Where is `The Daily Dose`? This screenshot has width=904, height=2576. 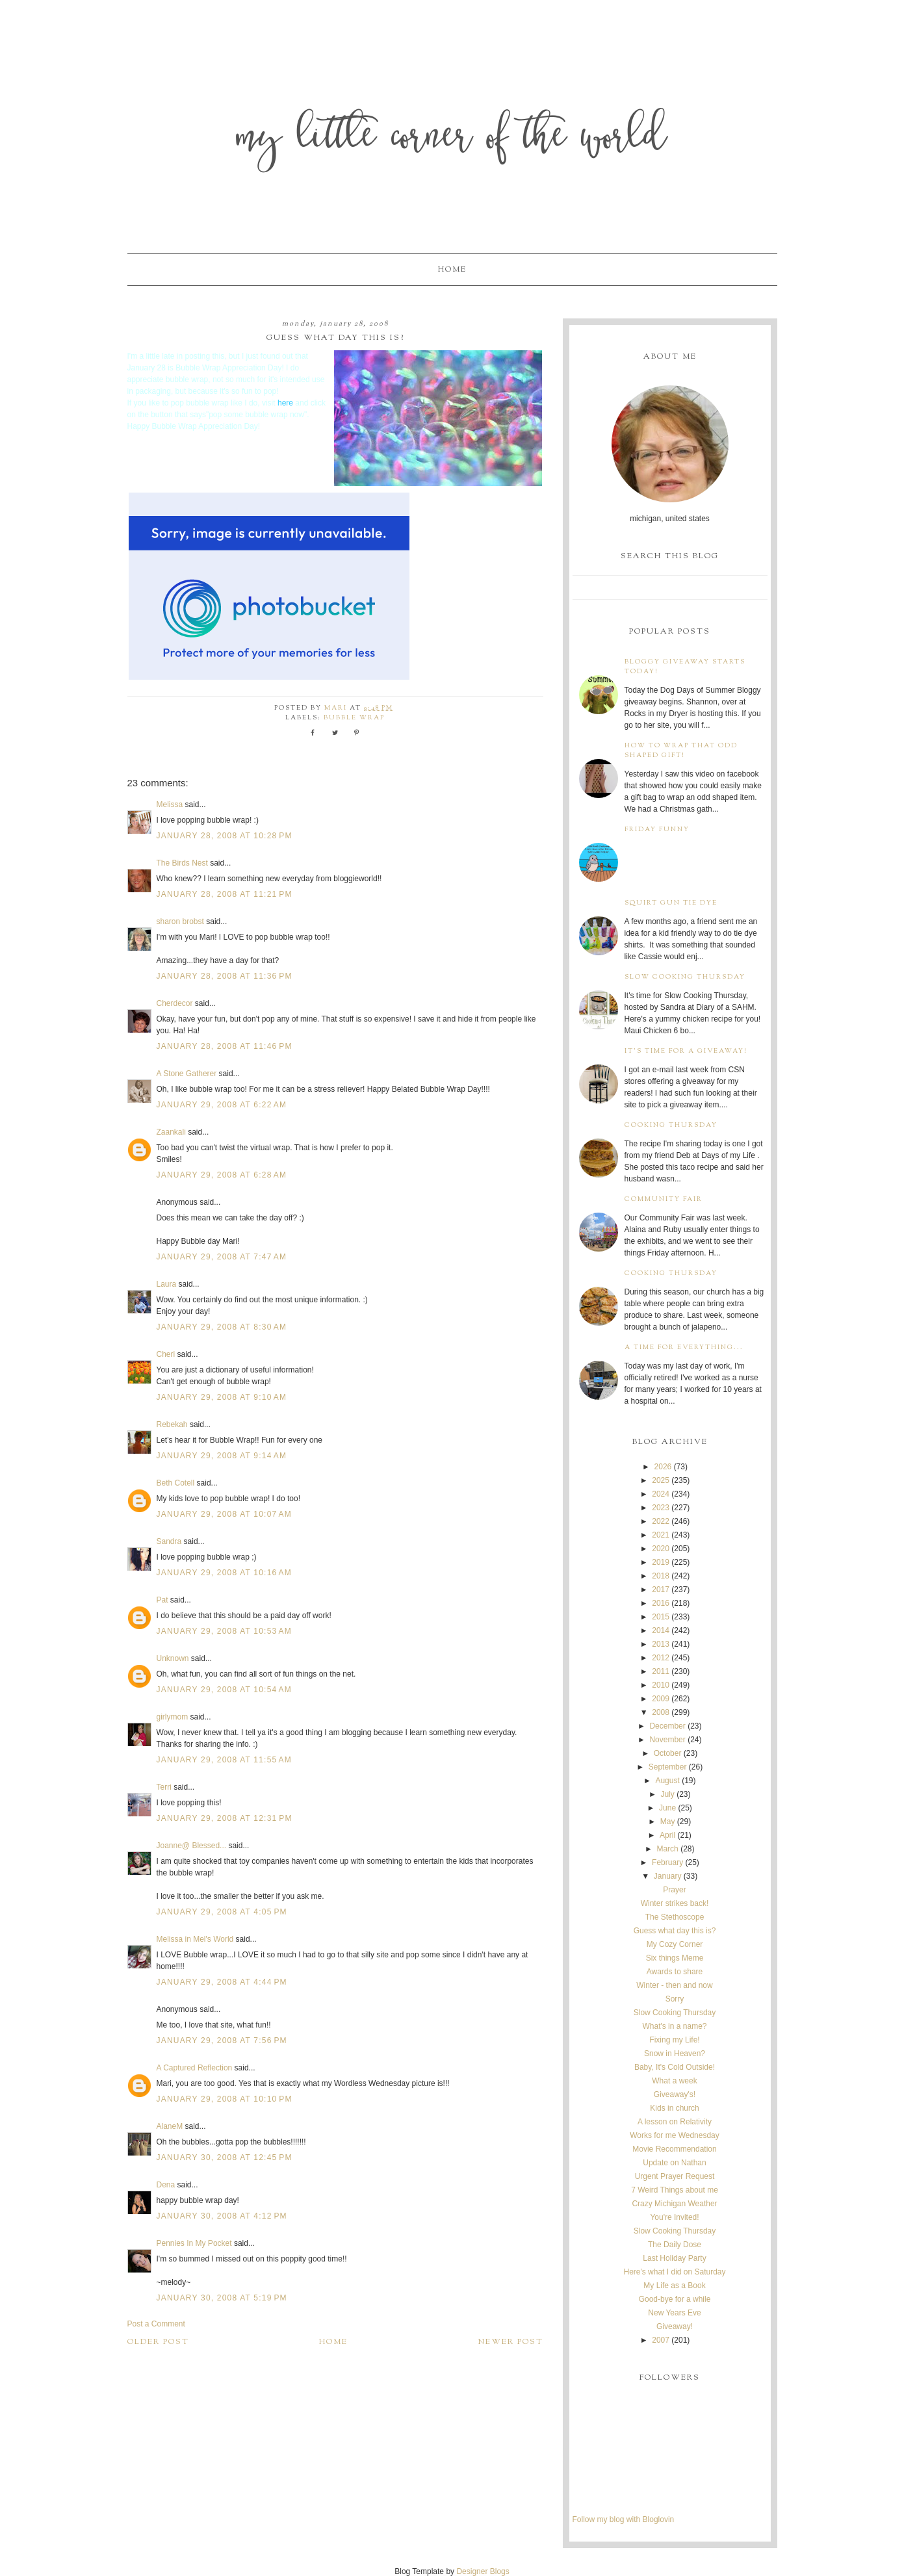 The Daily Dose is located at coordinates (674, 2244).